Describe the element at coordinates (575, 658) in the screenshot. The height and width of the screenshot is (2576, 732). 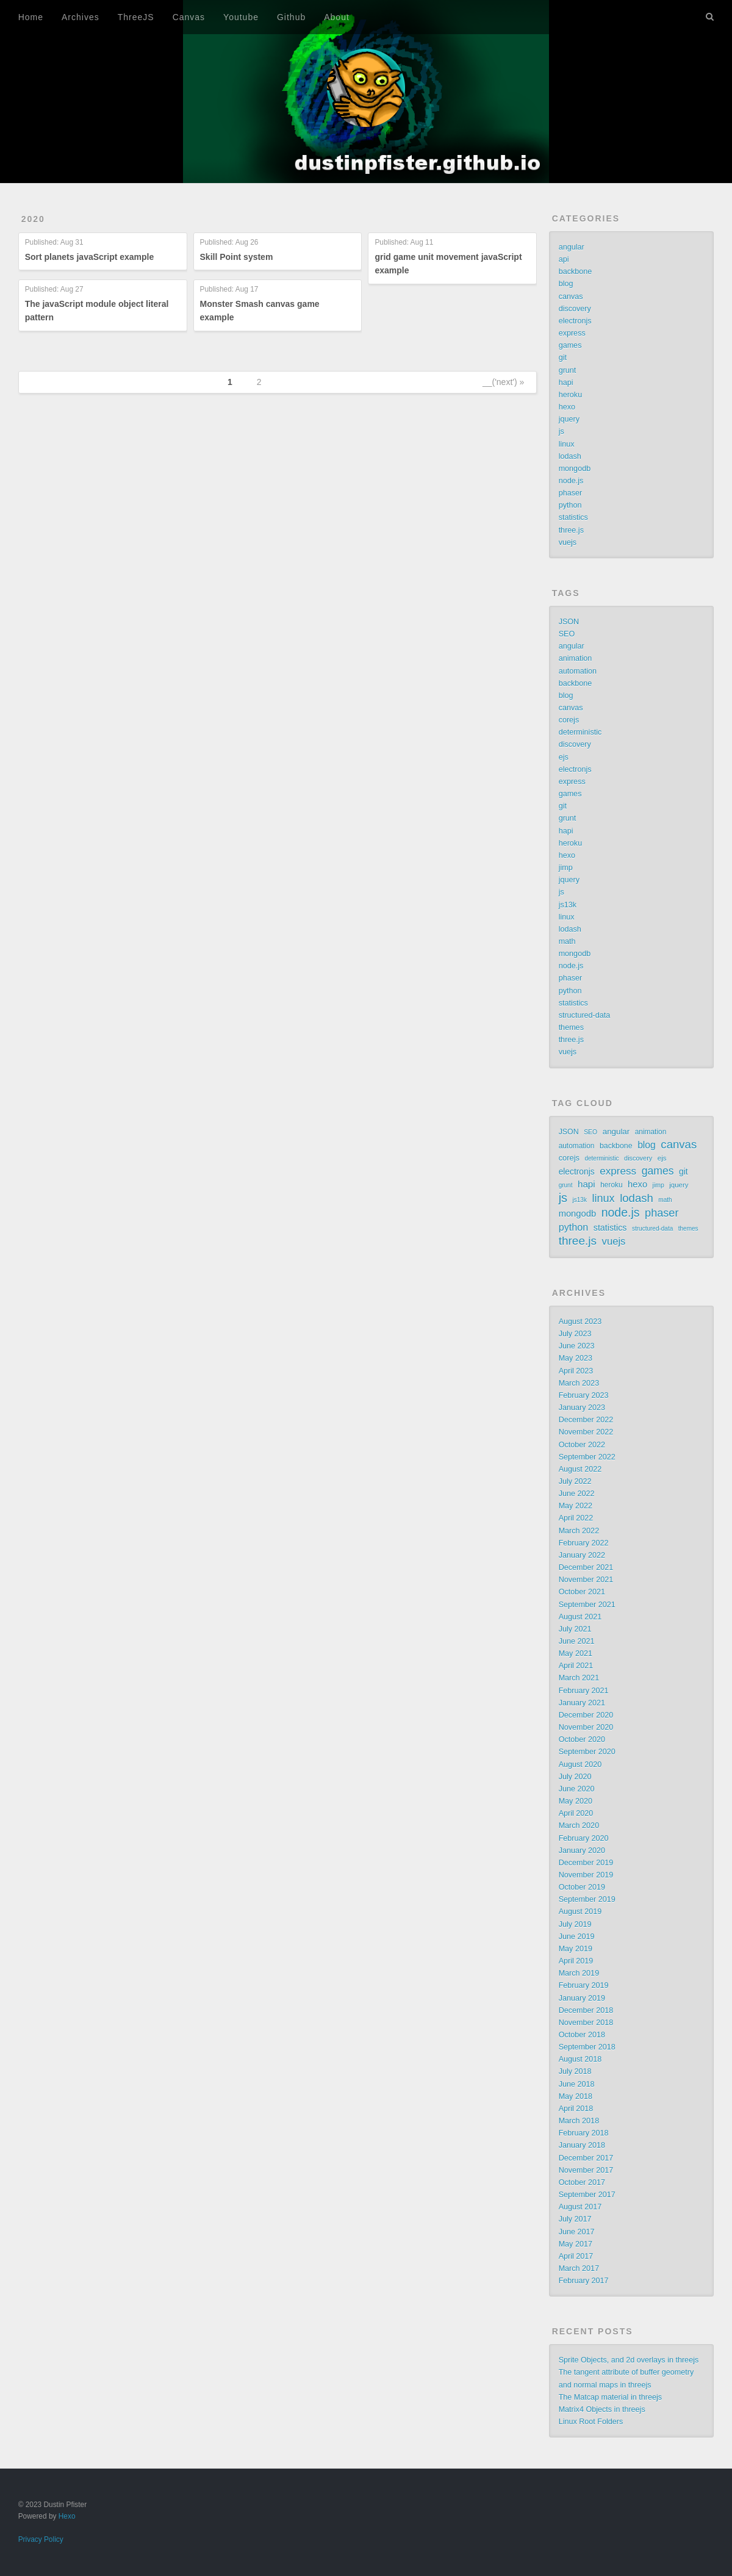
I see `animation` at that location.